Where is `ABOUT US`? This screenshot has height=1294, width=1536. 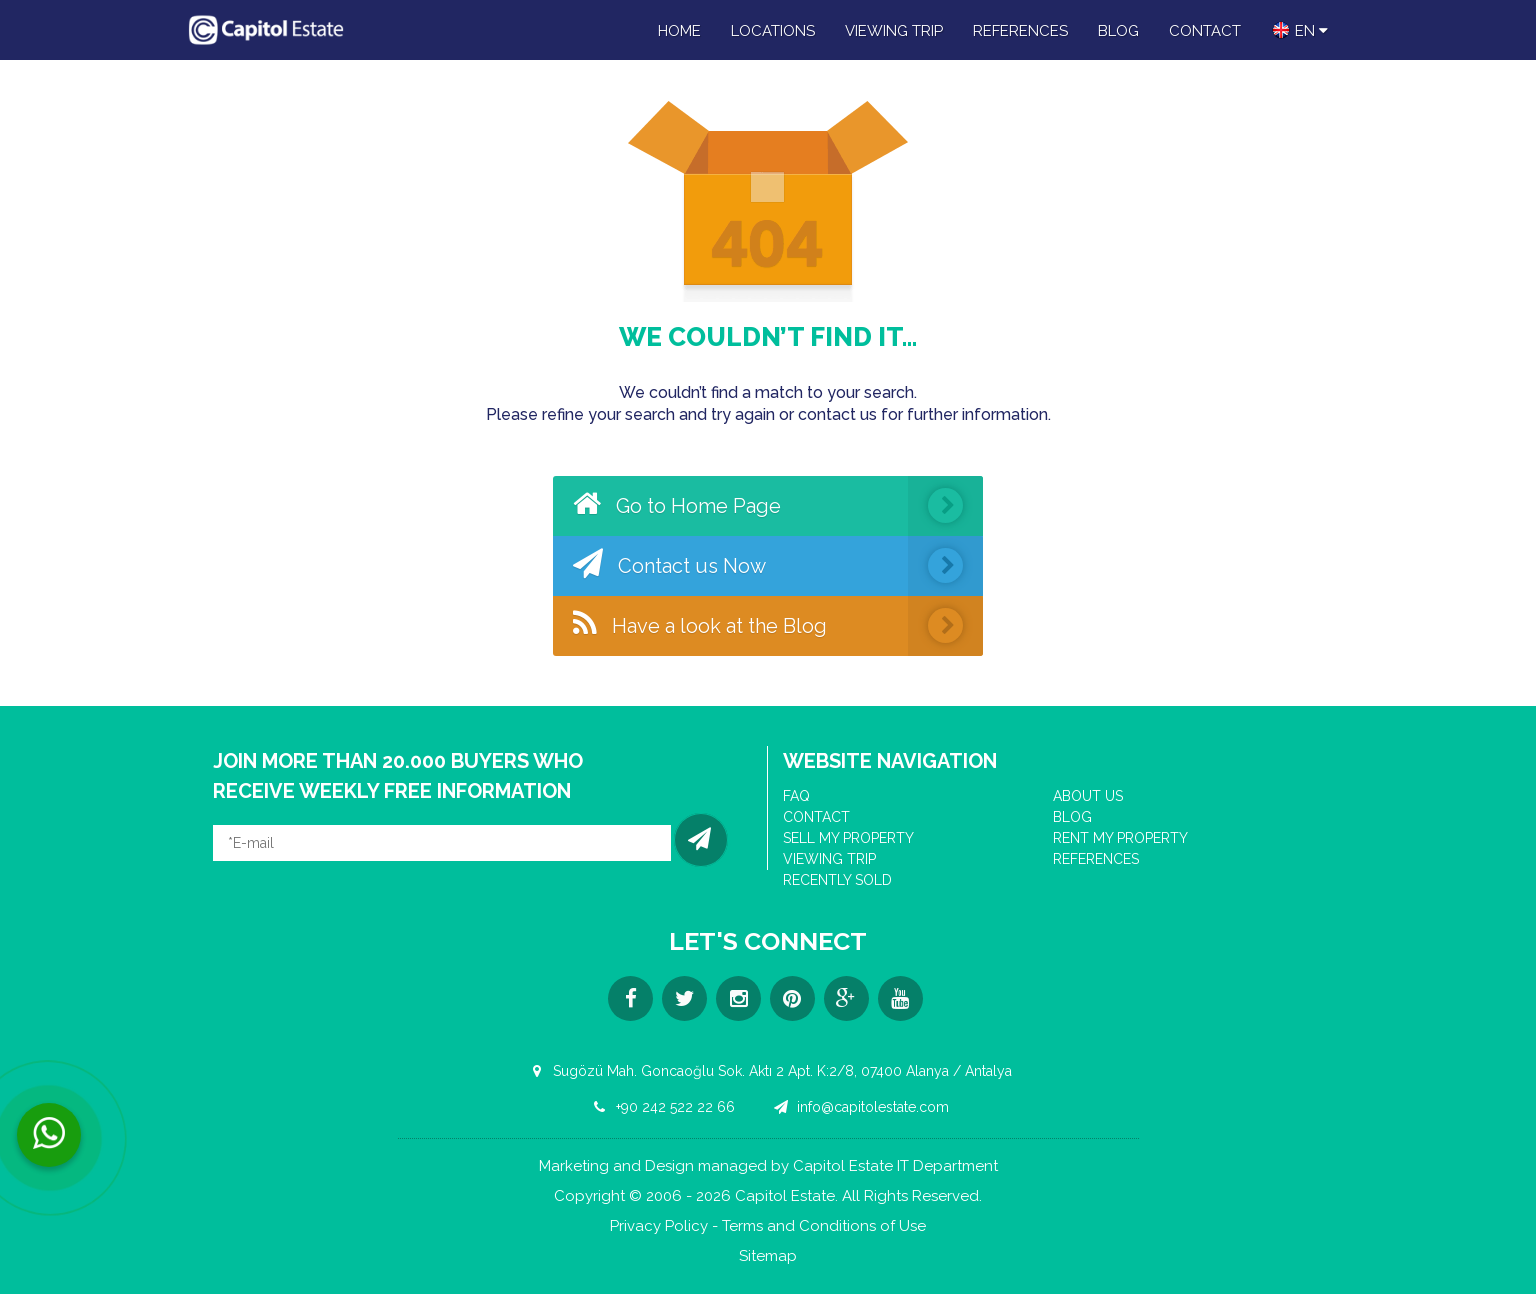
ABOUT US is located at coordinates (1088, 796).